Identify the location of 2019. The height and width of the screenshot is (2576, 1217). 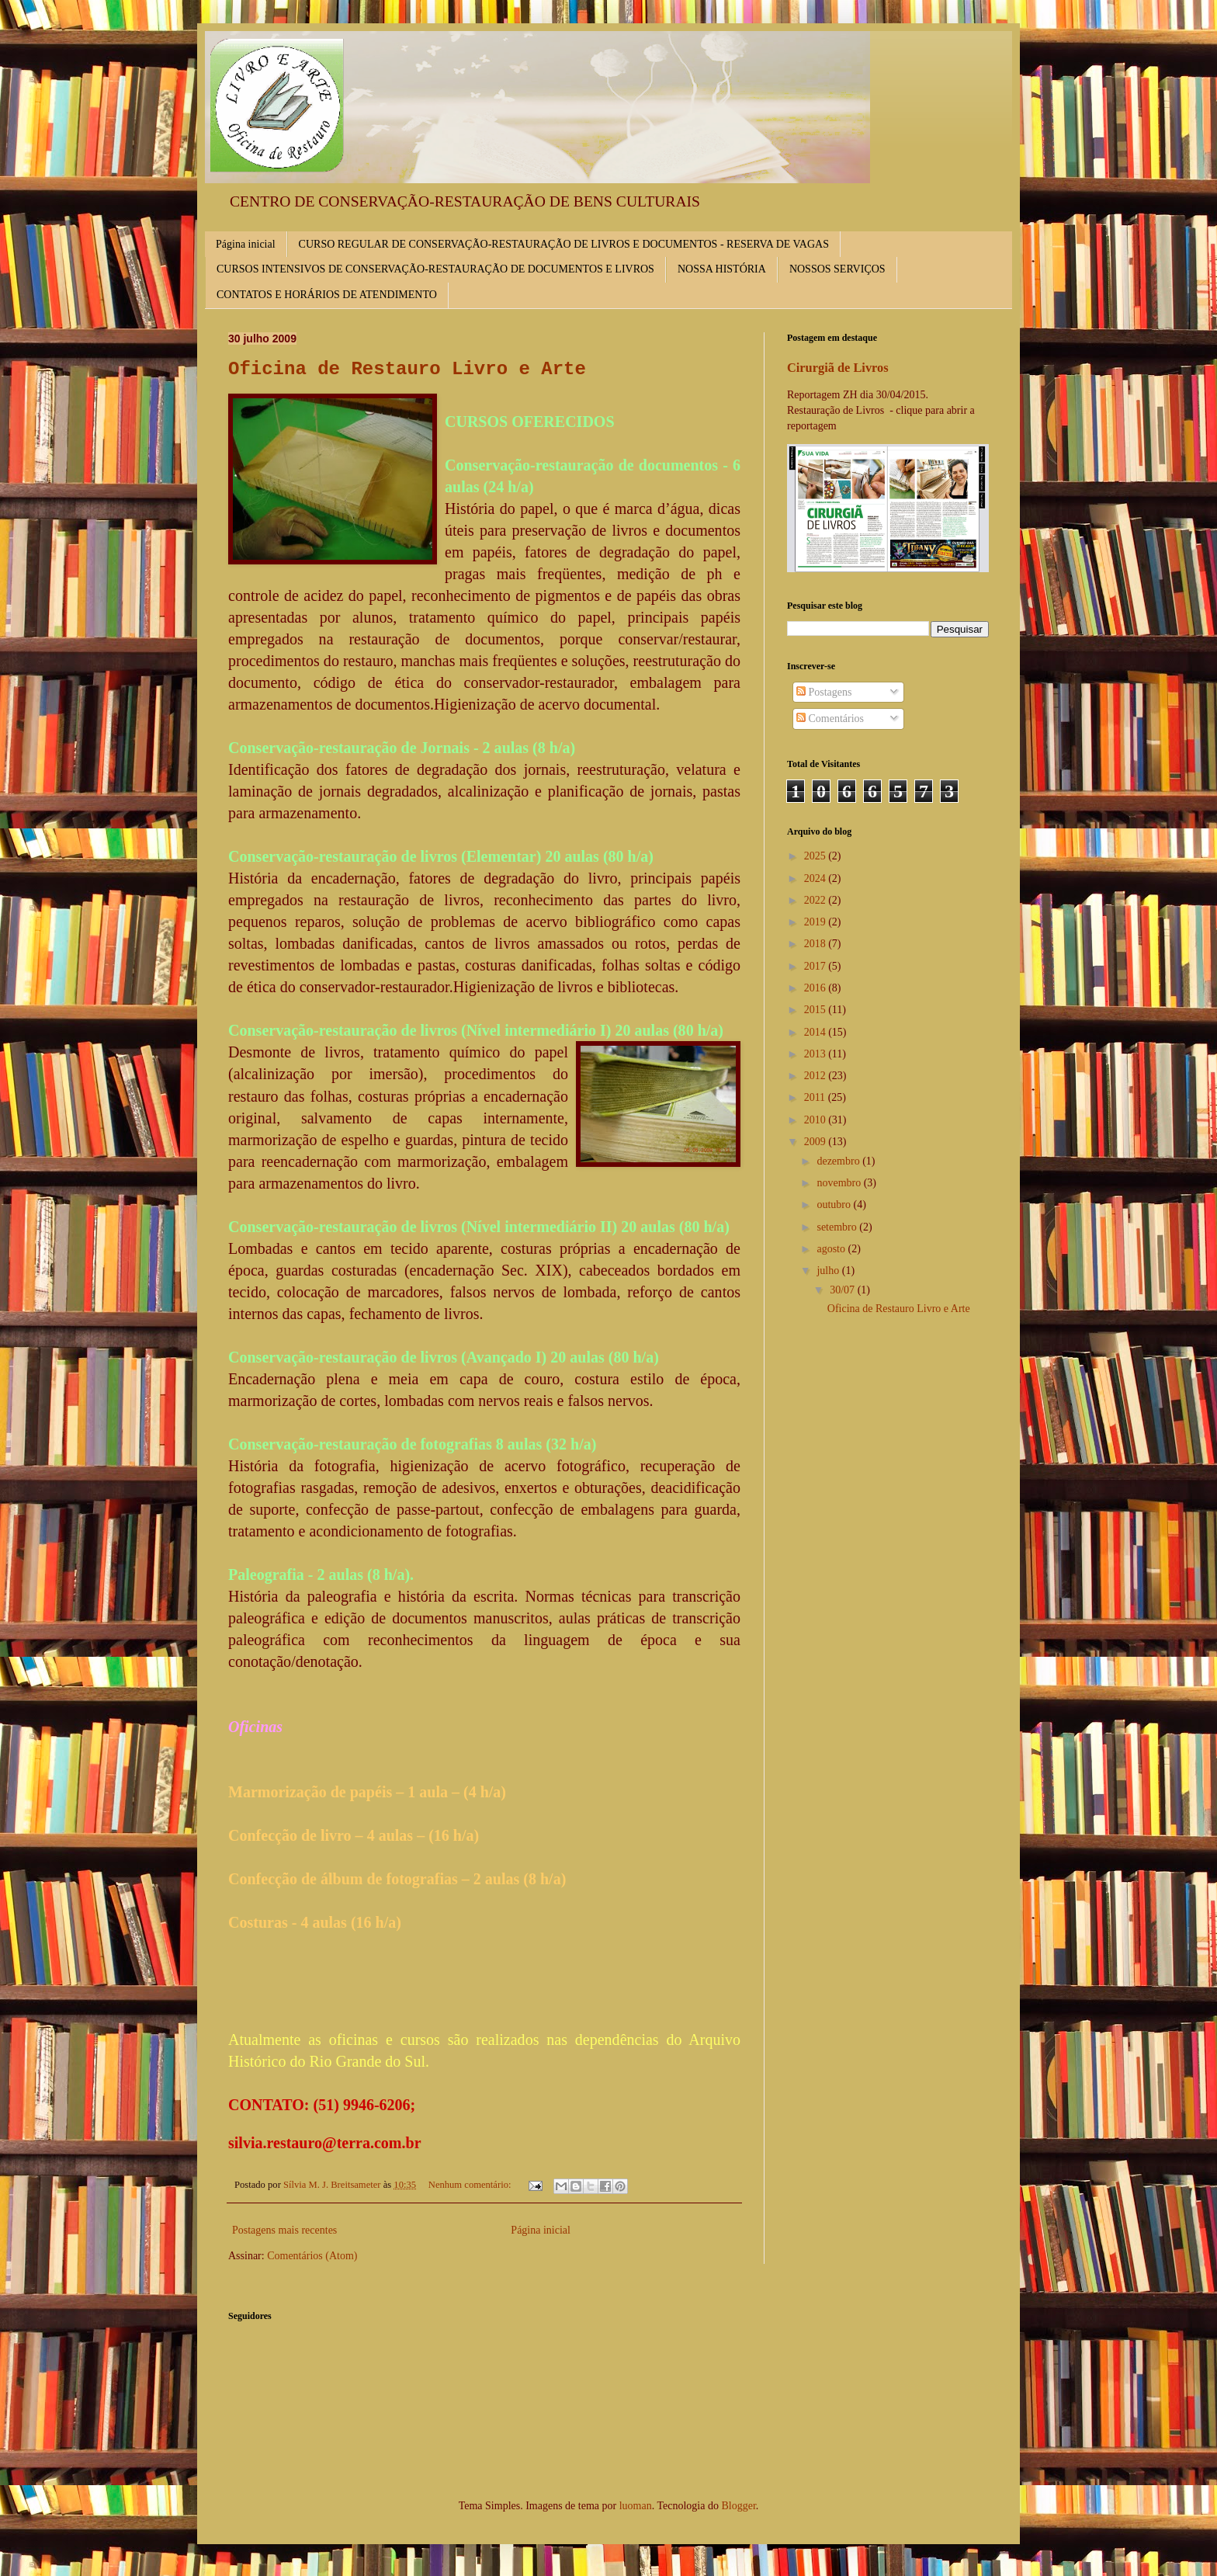
(816, 922).